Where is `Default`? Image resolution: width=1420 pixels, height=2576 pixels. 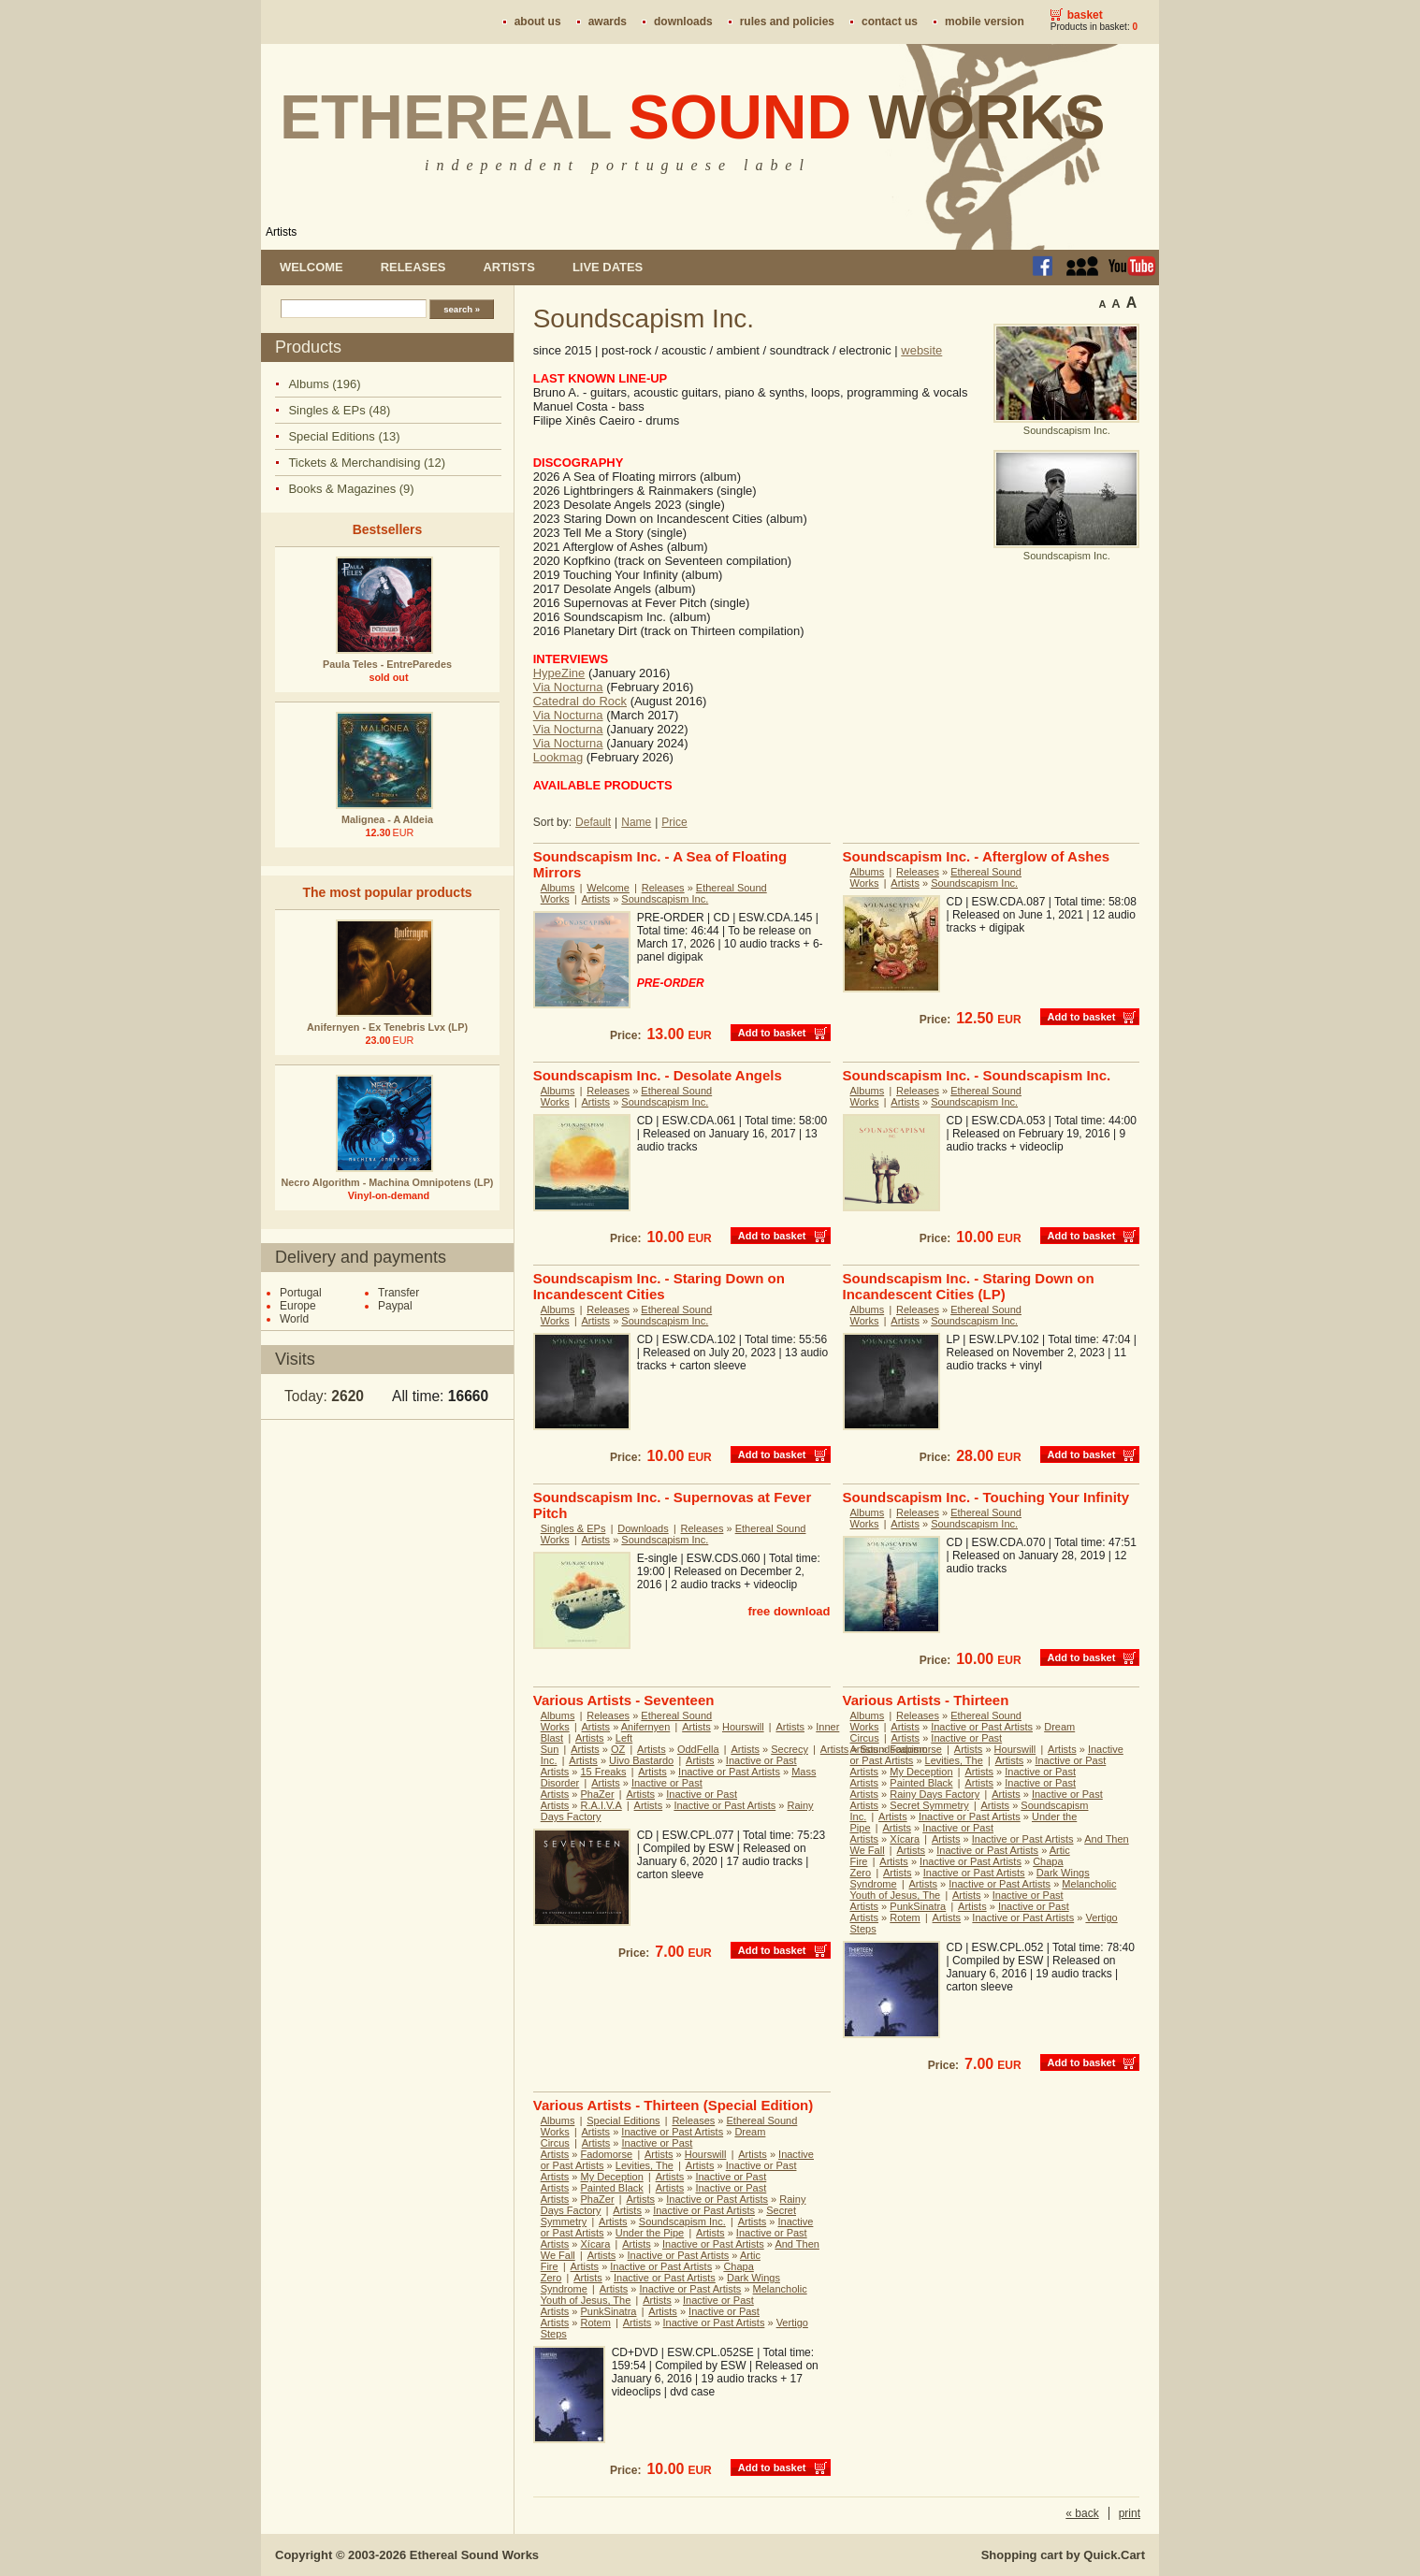 Default is located at coordinates (593, 822).